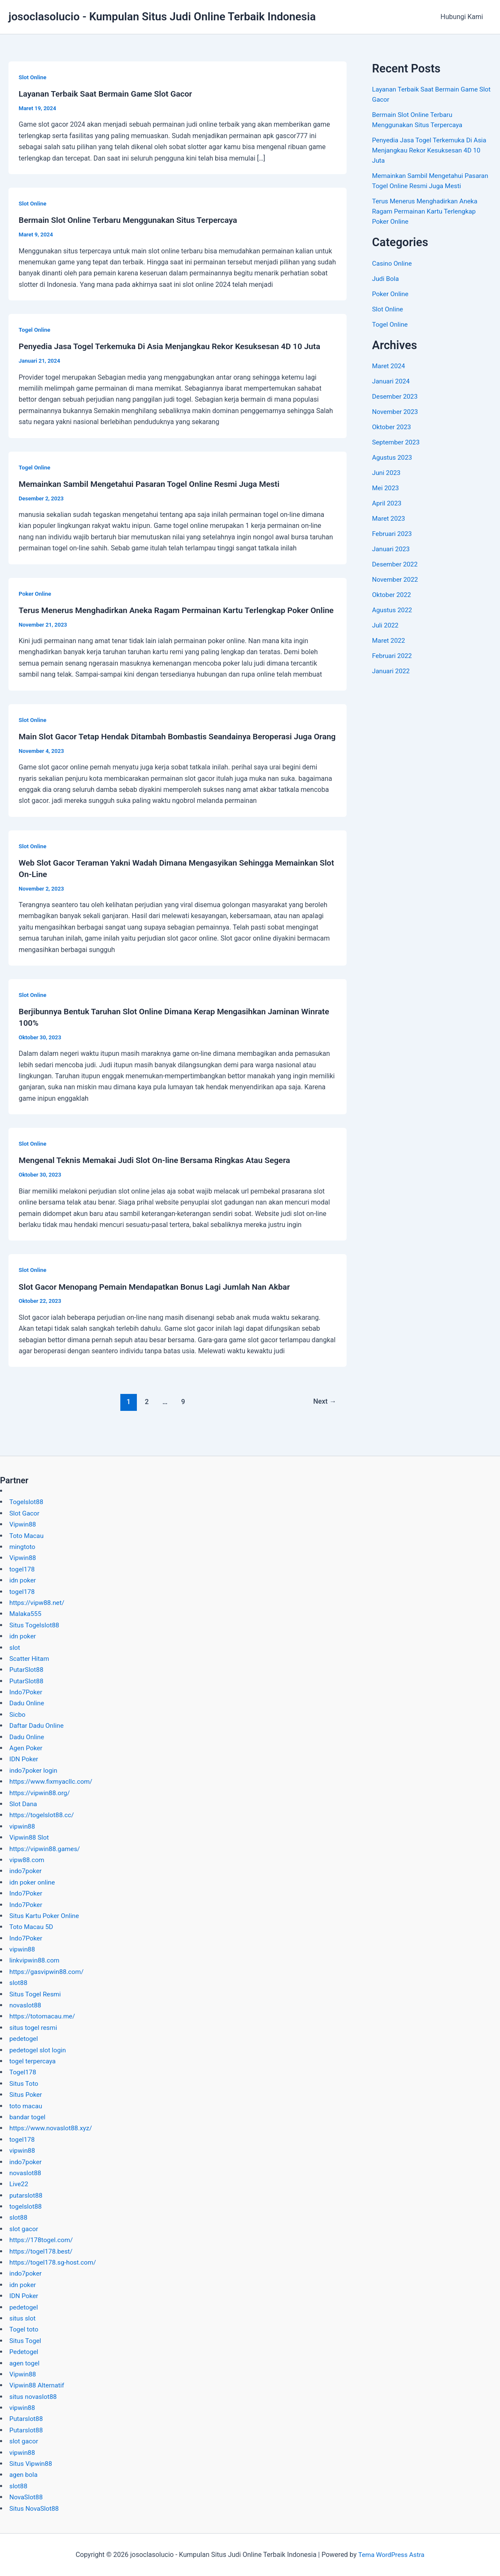 The image size is (500, 2576). I want to click on Togelslot88, so click(27, 1502).